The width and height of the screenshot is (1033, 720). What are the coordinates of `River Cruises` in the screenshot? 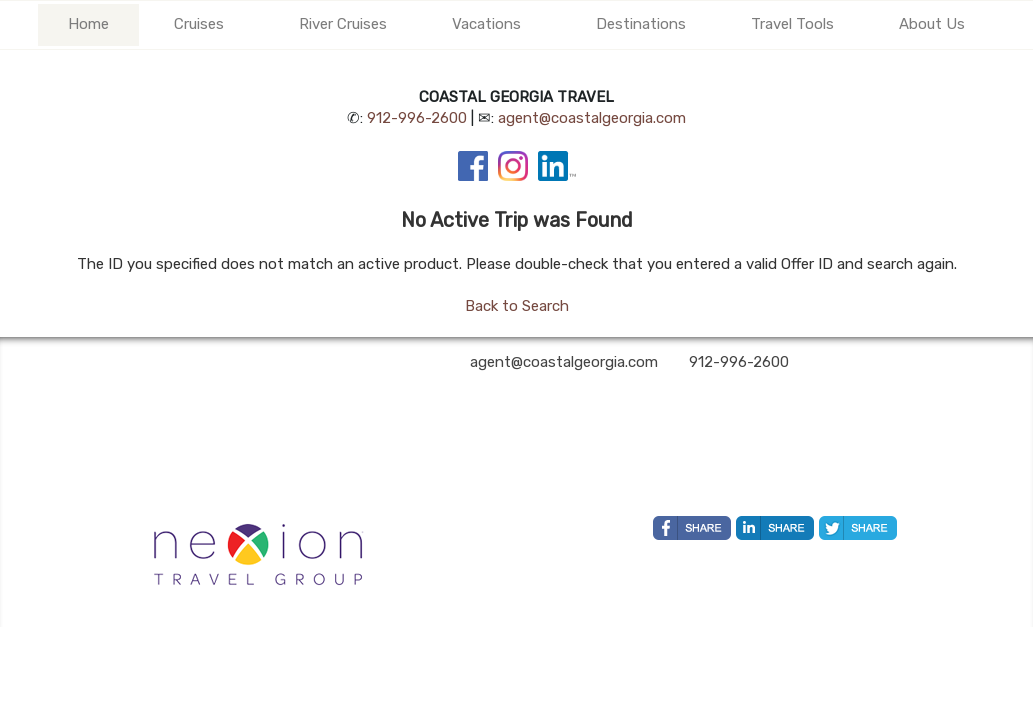 It's located at (343, 24).